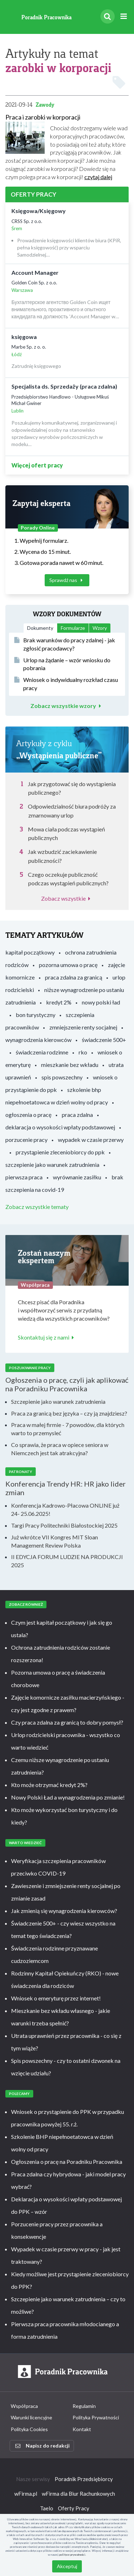 This screenshot has height=2576, width=134. Describe the element at coordinates (59, 1448) in the screenshot. I see `Co sprawia, że praca w opiece seniora w Niemczech jest tak atrakcyjna?` at that location.